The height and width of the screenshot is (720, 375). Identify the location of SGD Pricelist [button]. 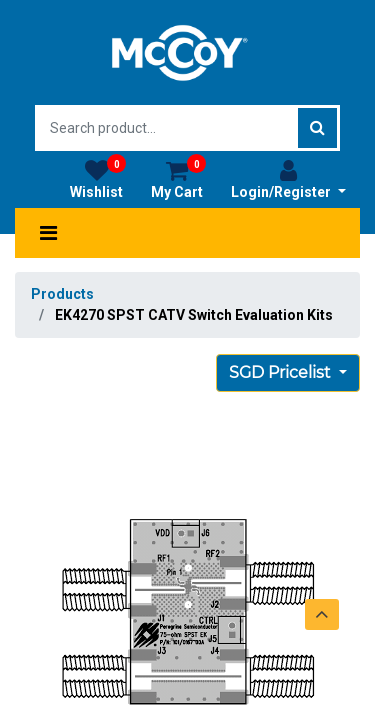
(282, 372).